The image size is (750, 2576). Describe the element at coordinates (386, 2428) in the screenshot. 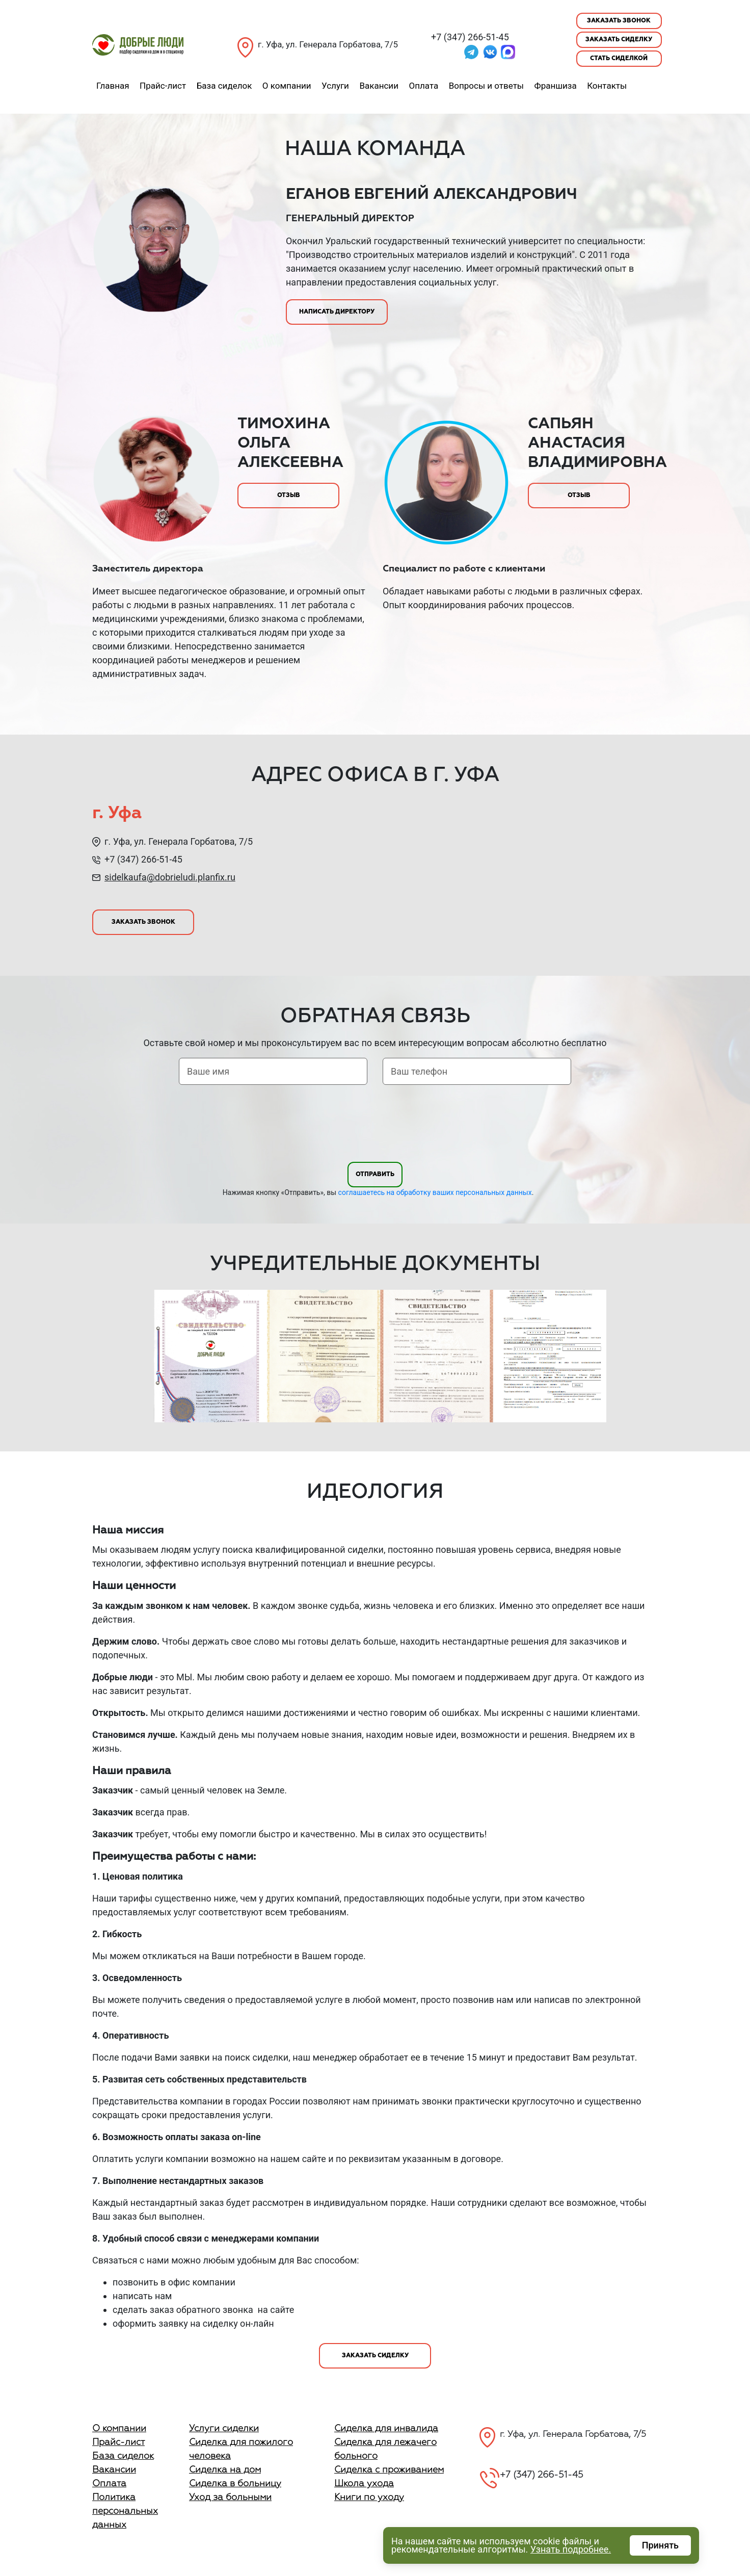

I see `Сиделка для инвалида` at that location.